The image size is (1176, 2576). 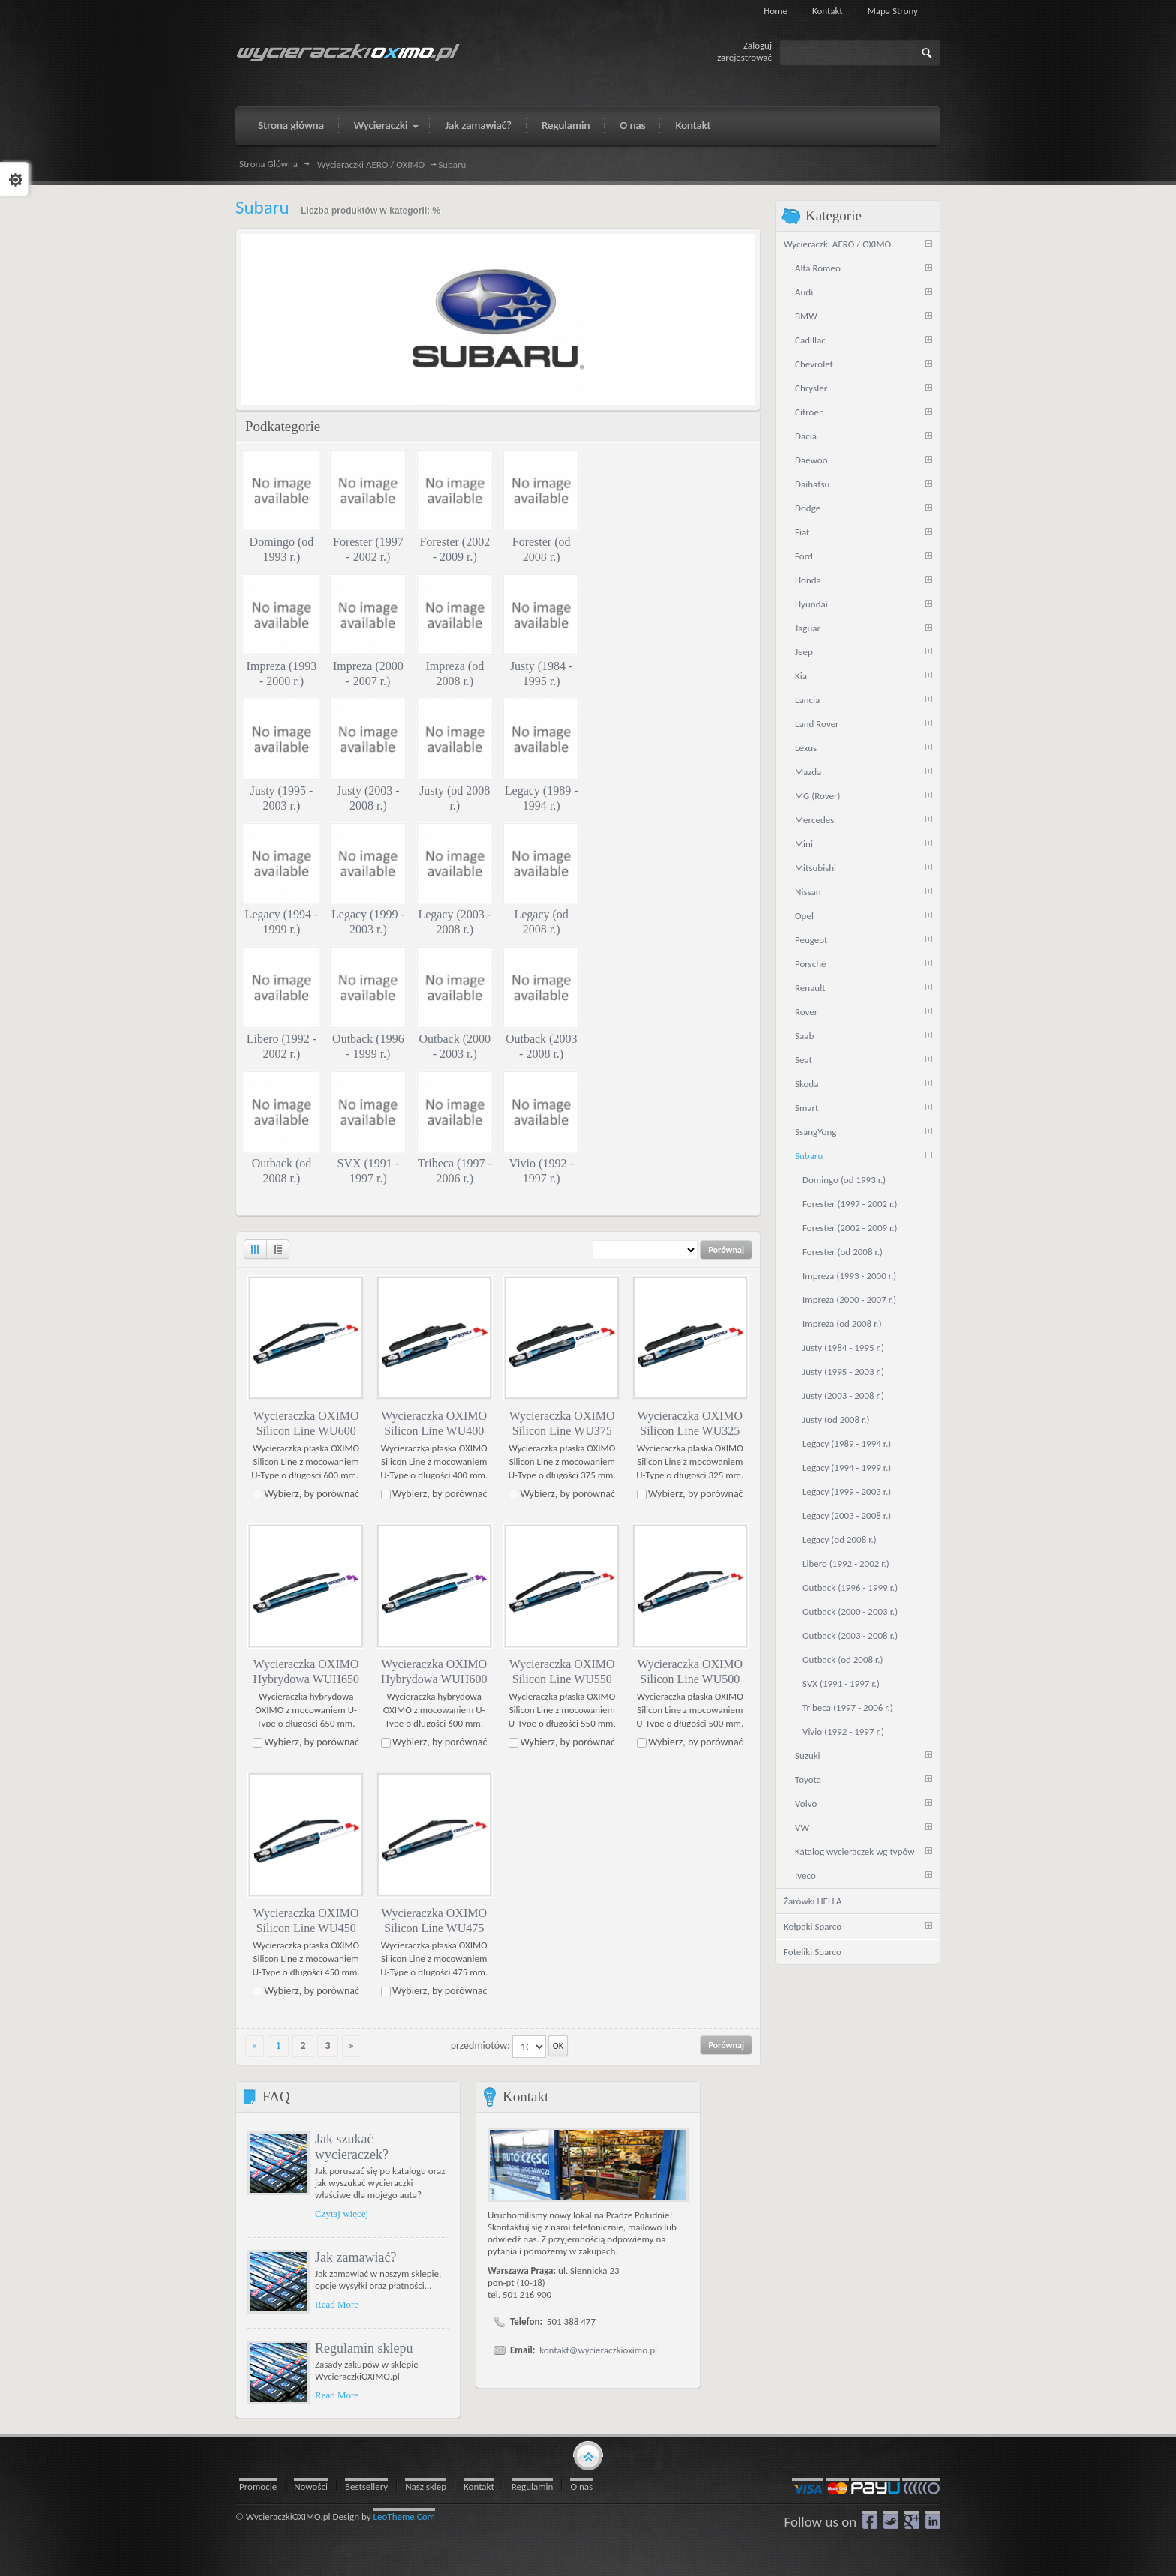 I want to click on O nas, so click(x=581, y=2485).